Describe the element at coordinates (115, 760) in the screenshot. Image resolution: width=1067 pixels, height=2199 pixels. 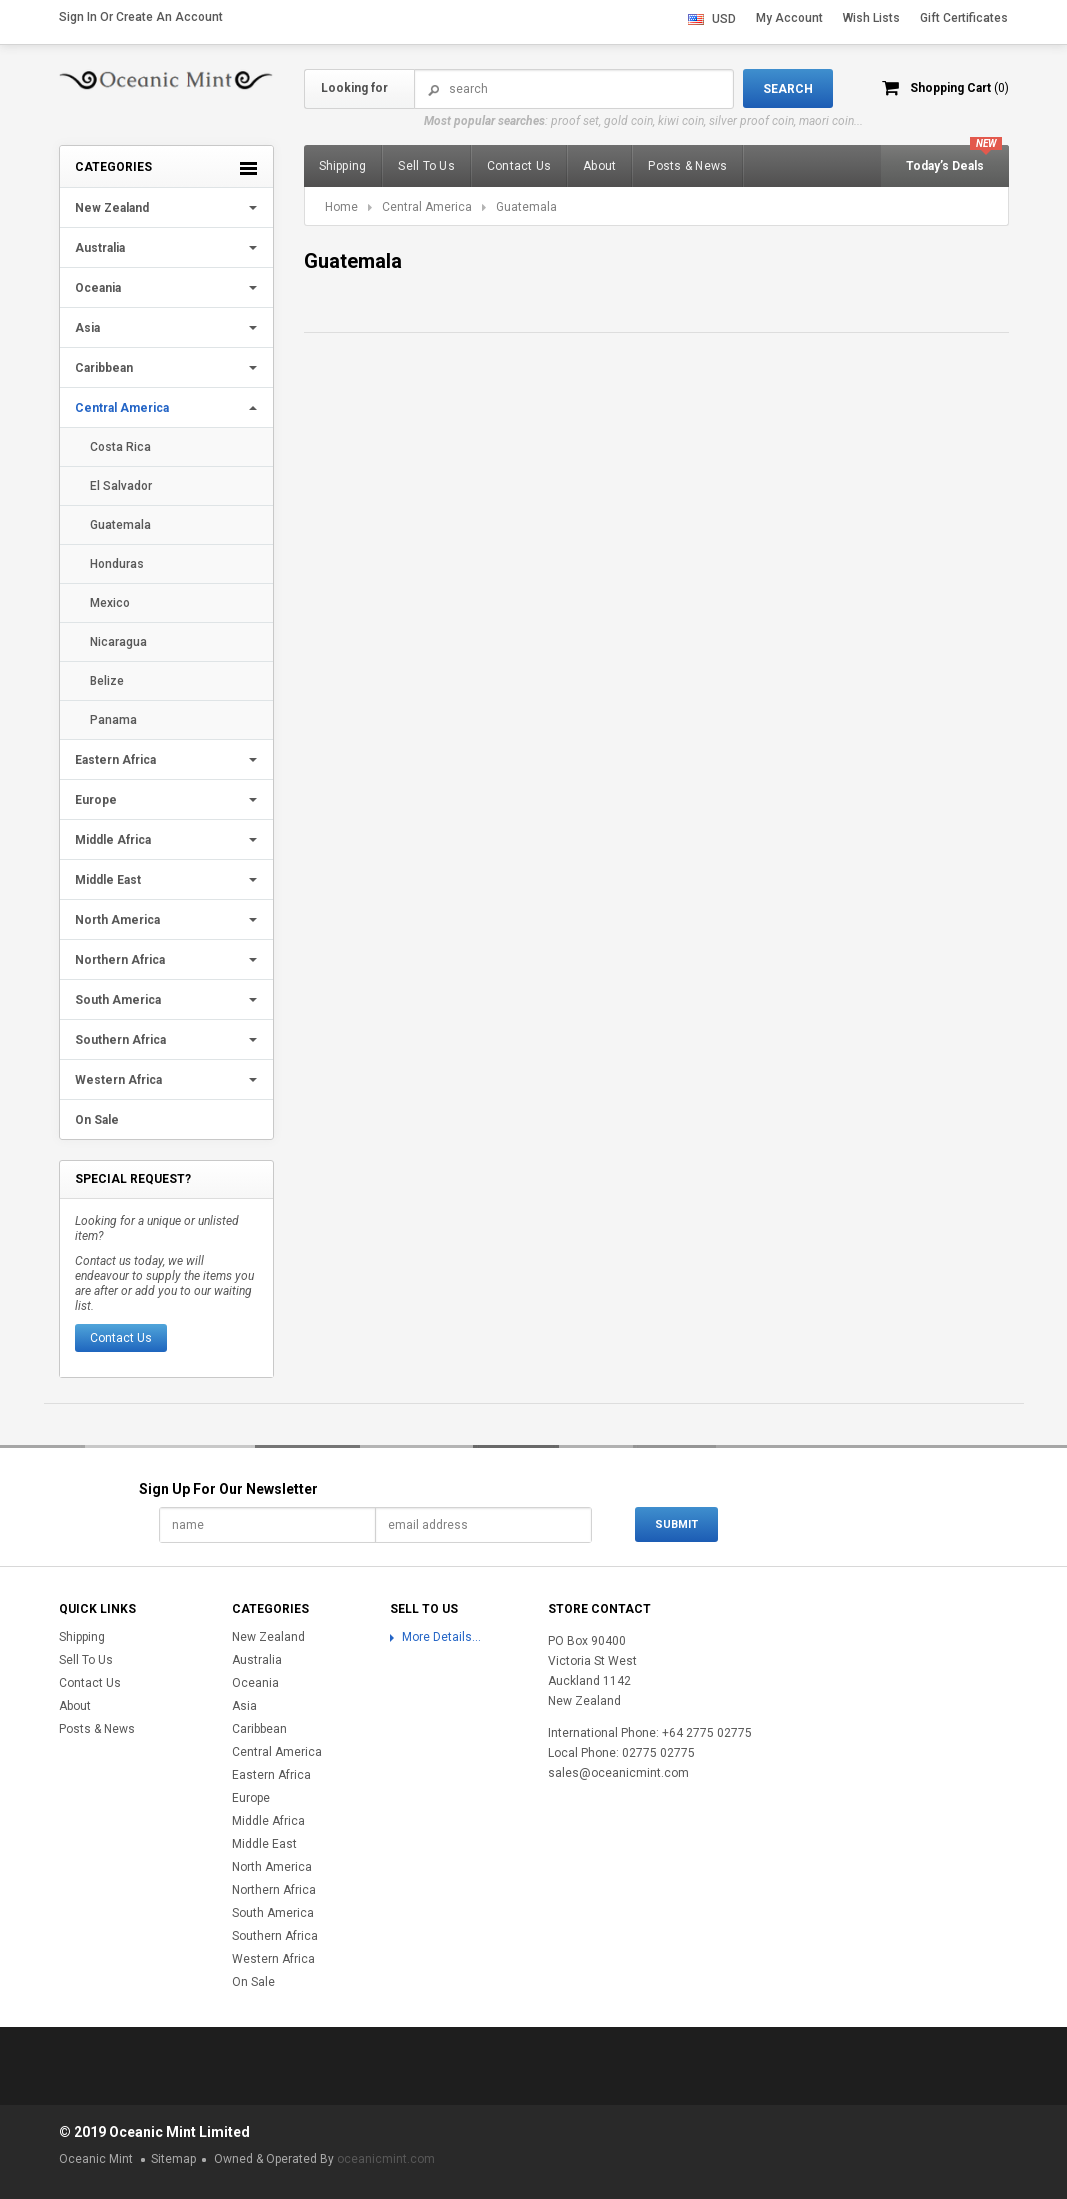
I see `Eastern Africa` at that location.